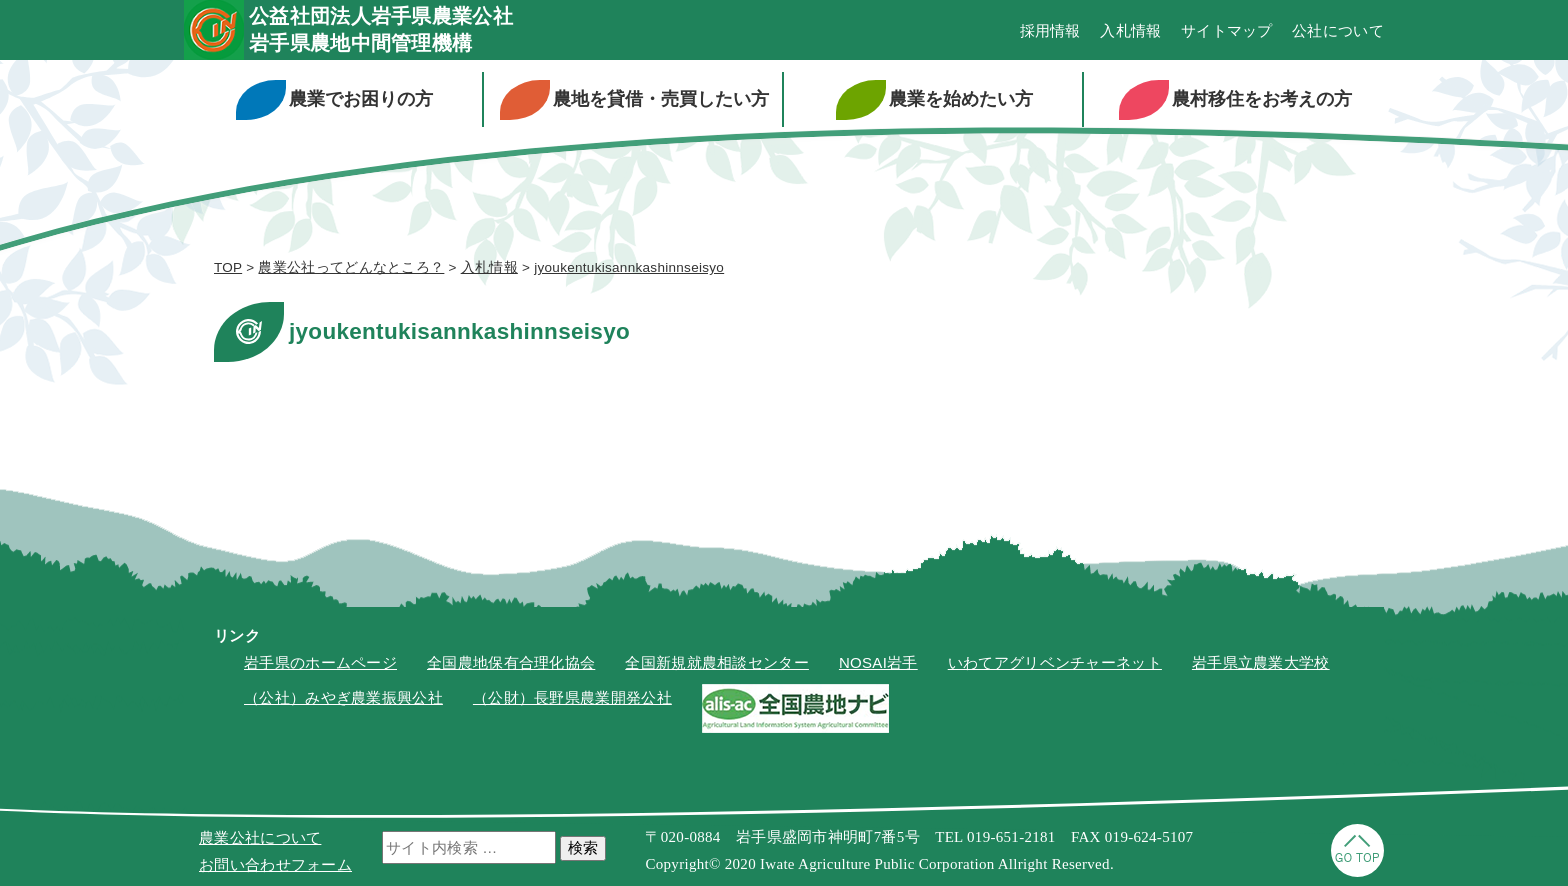 The width and height of the screenshot is (1568, 886). I want to click on 農業公社について, so click(260, 837).